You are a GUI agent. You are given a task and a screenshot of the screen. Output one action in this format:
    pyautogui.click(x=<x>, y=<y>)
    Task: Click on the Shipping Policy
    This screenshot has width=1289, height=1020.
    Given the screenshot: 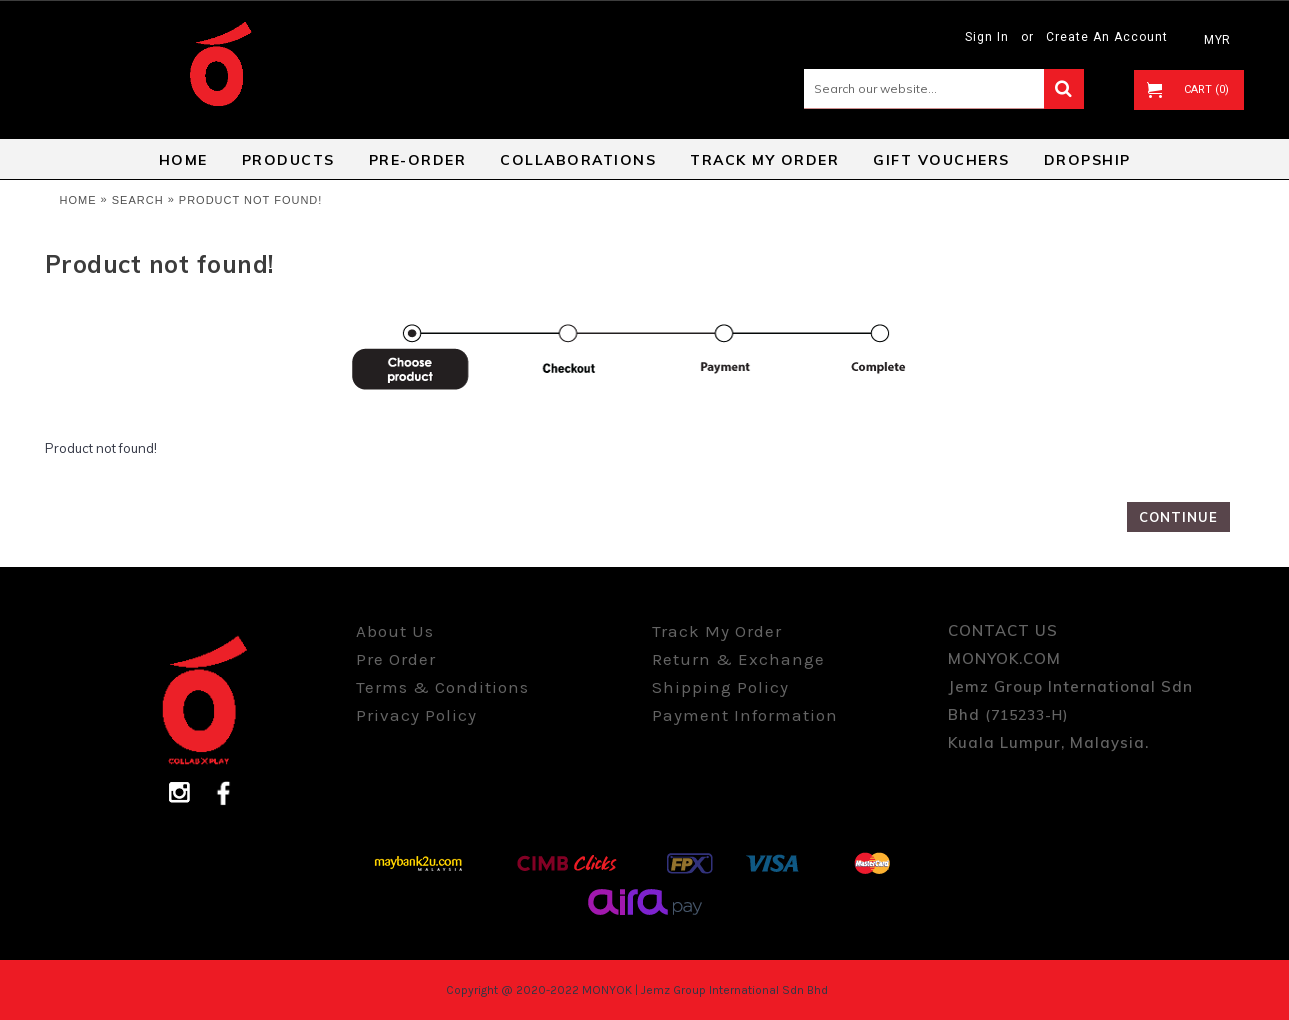 What is the action you would take?
    pyautogui.click(x=720, y=687)
    